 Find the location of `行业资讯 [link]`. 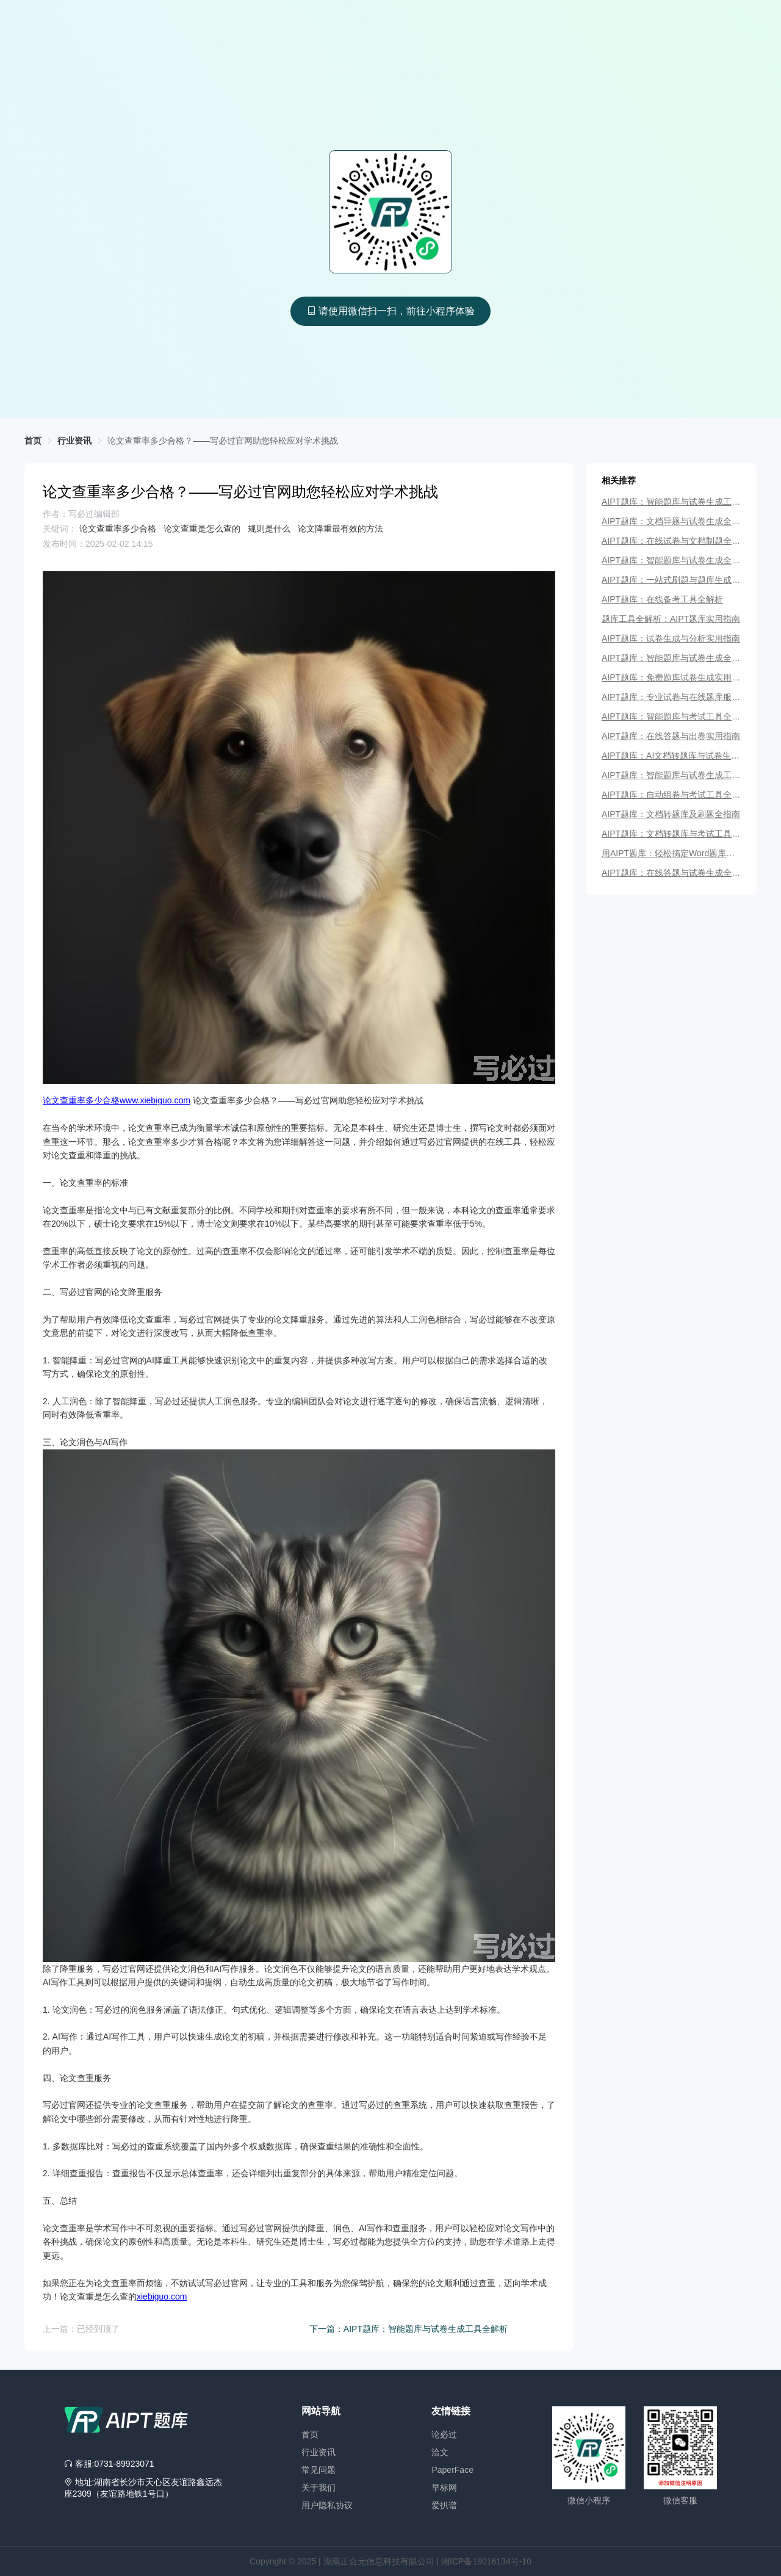

行业资讯 [link] is located at coordinates (74, 441).